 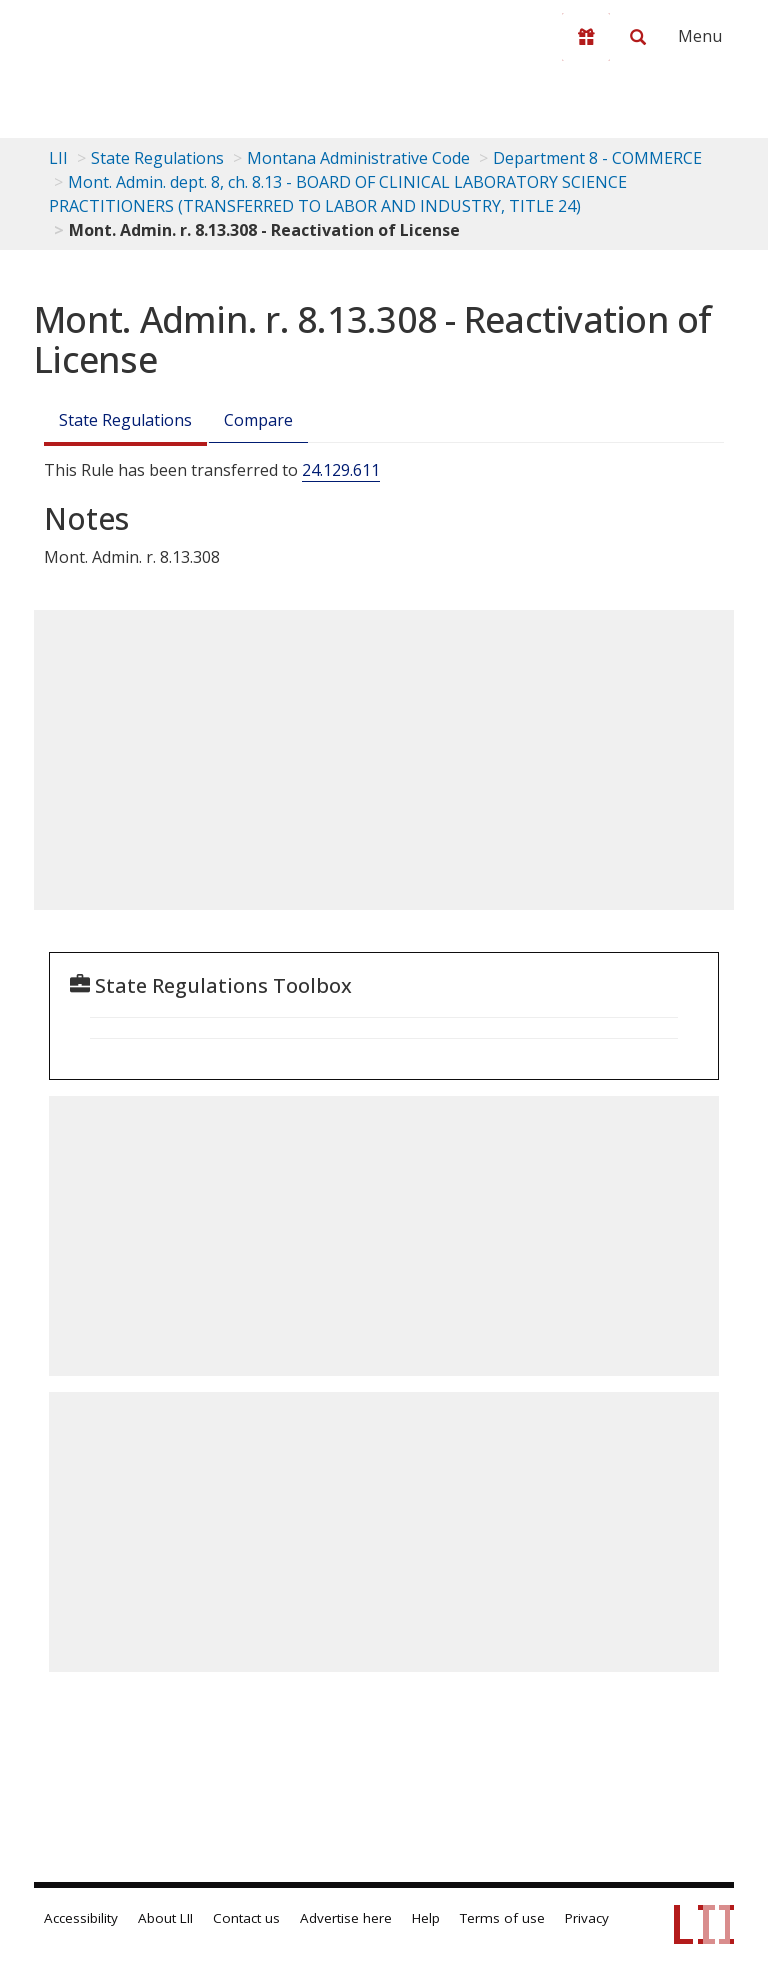 What do you see at coordinates (426, 1918) in the screenshot?
I see `Help` at bounding box center [426, 1918].